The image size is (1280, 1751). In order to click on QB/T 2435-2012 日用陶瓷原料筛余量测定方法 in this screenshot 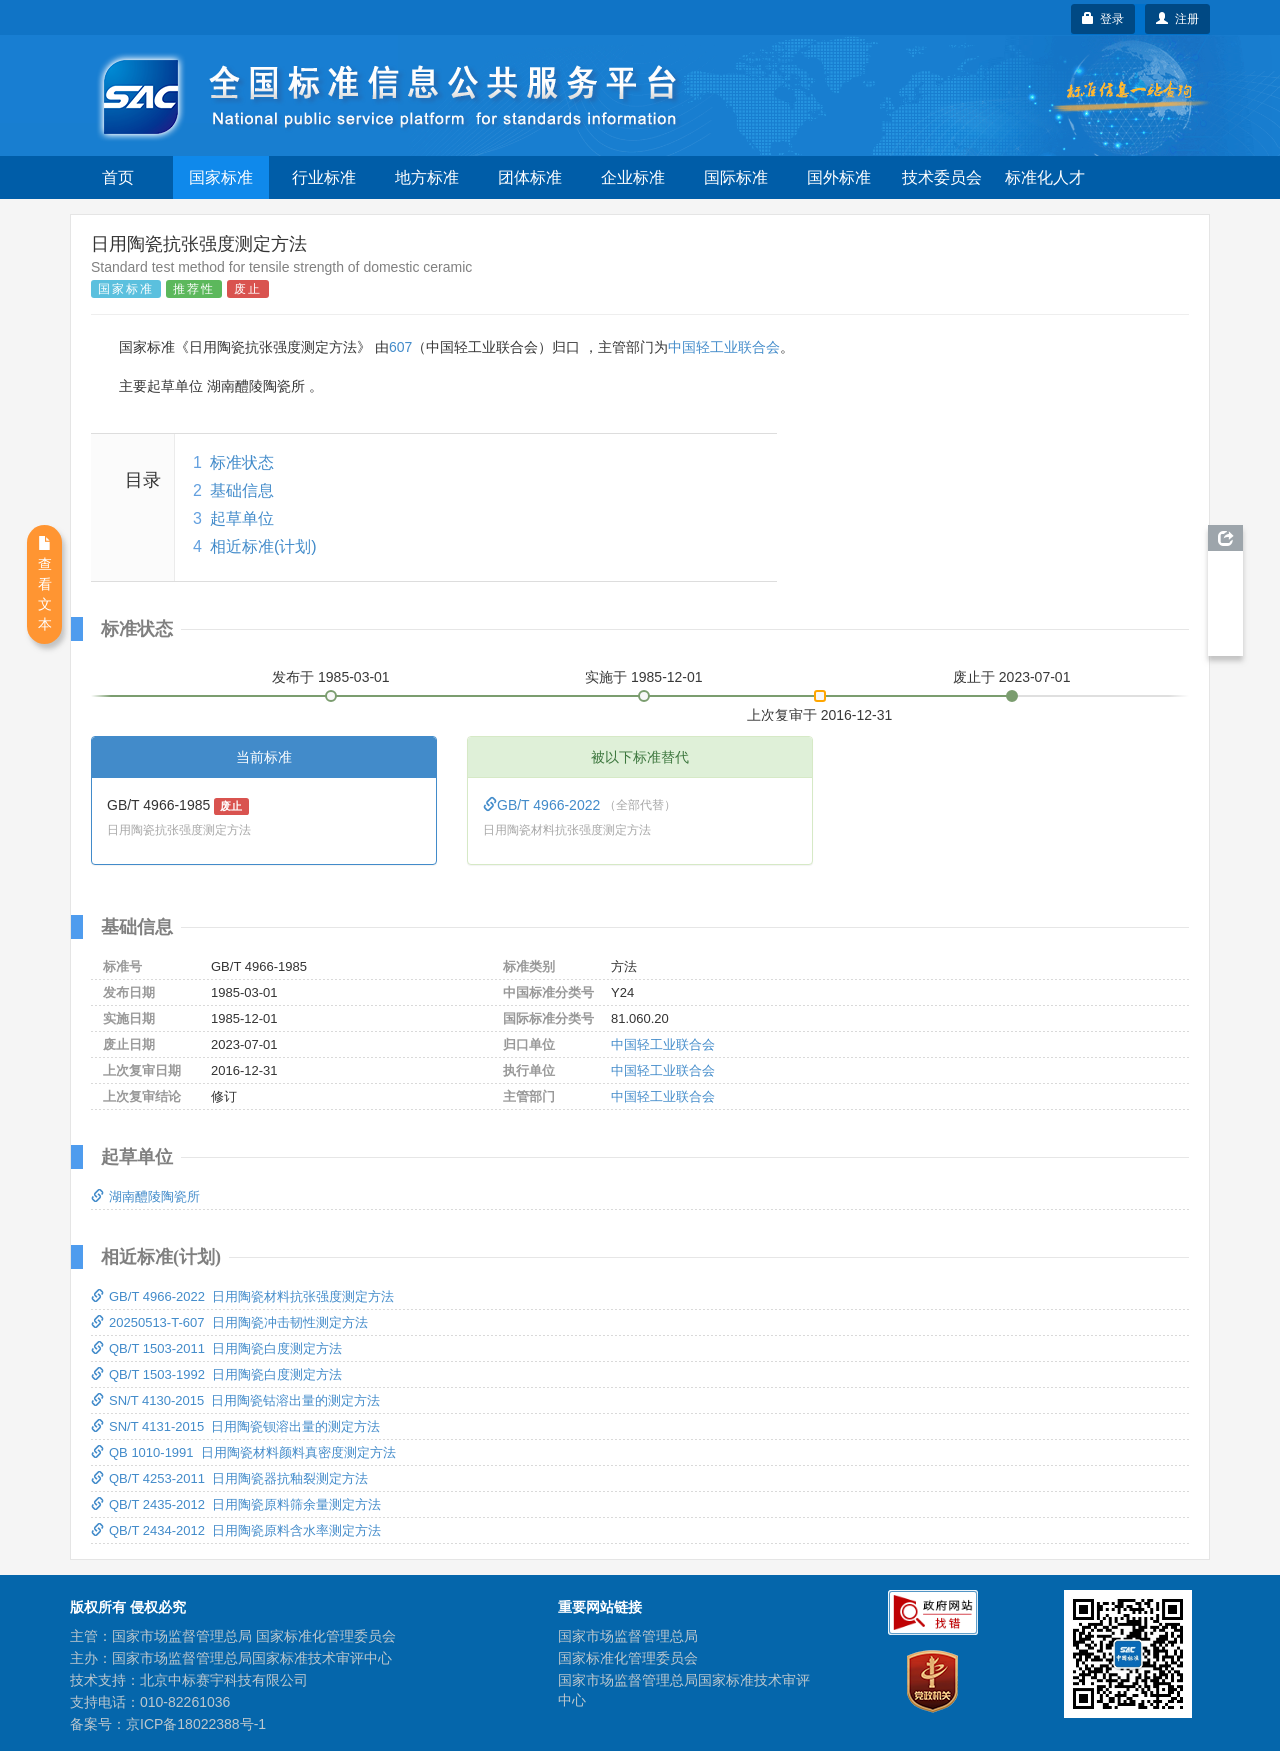, I will do `click(236, 1504)`.